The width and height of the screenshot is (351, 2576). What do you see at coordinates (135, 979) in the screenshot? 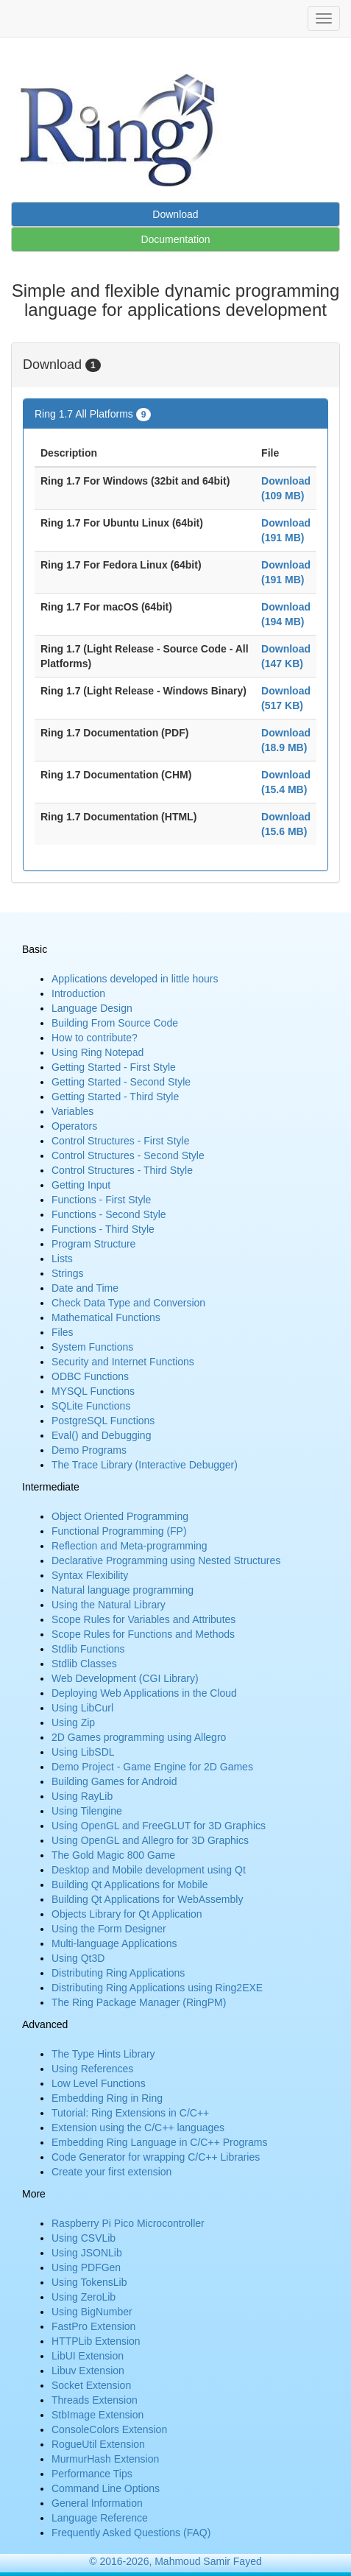
I see `Applications developed in little hours` at bounding box center [135, 979].